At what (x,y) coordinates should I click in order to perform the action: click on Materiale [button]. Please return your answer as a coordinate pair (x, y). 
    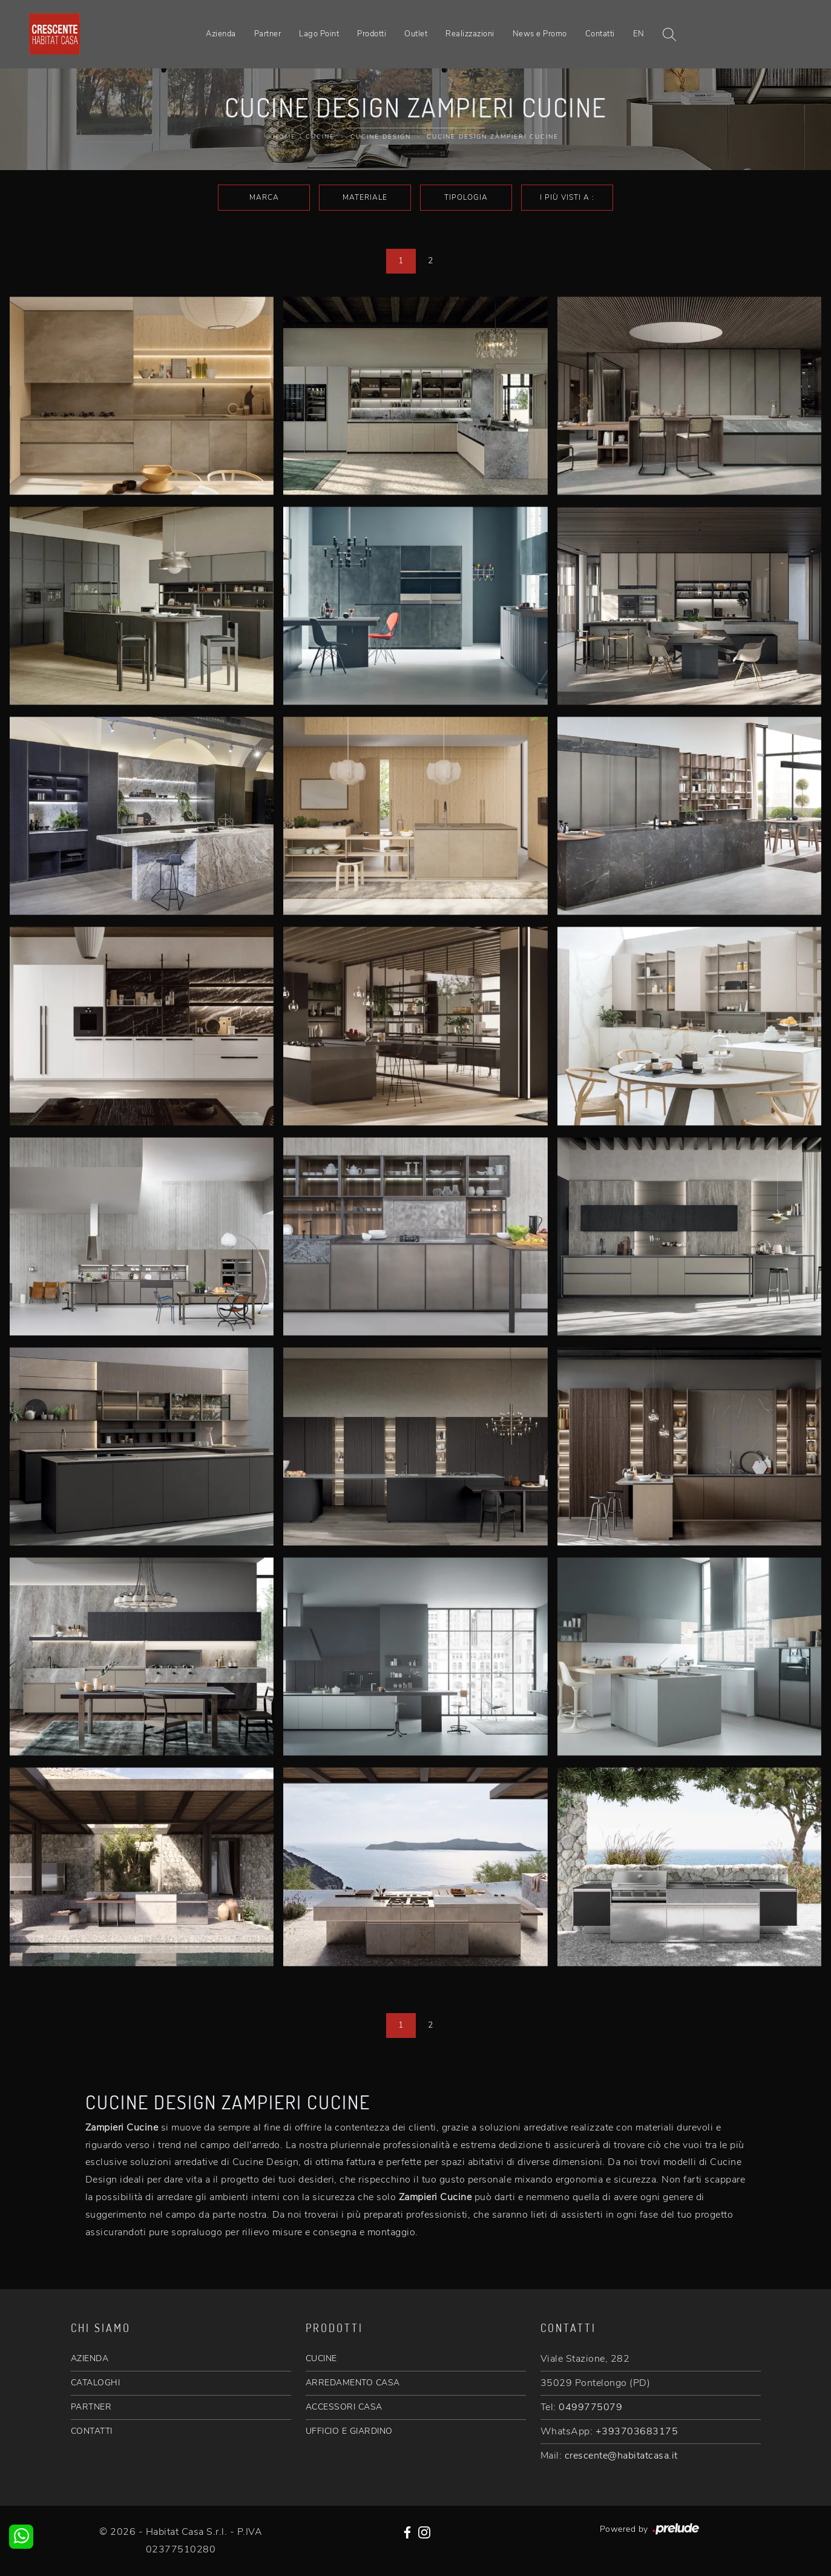
    Looking at the image, I should click on (365, 197).